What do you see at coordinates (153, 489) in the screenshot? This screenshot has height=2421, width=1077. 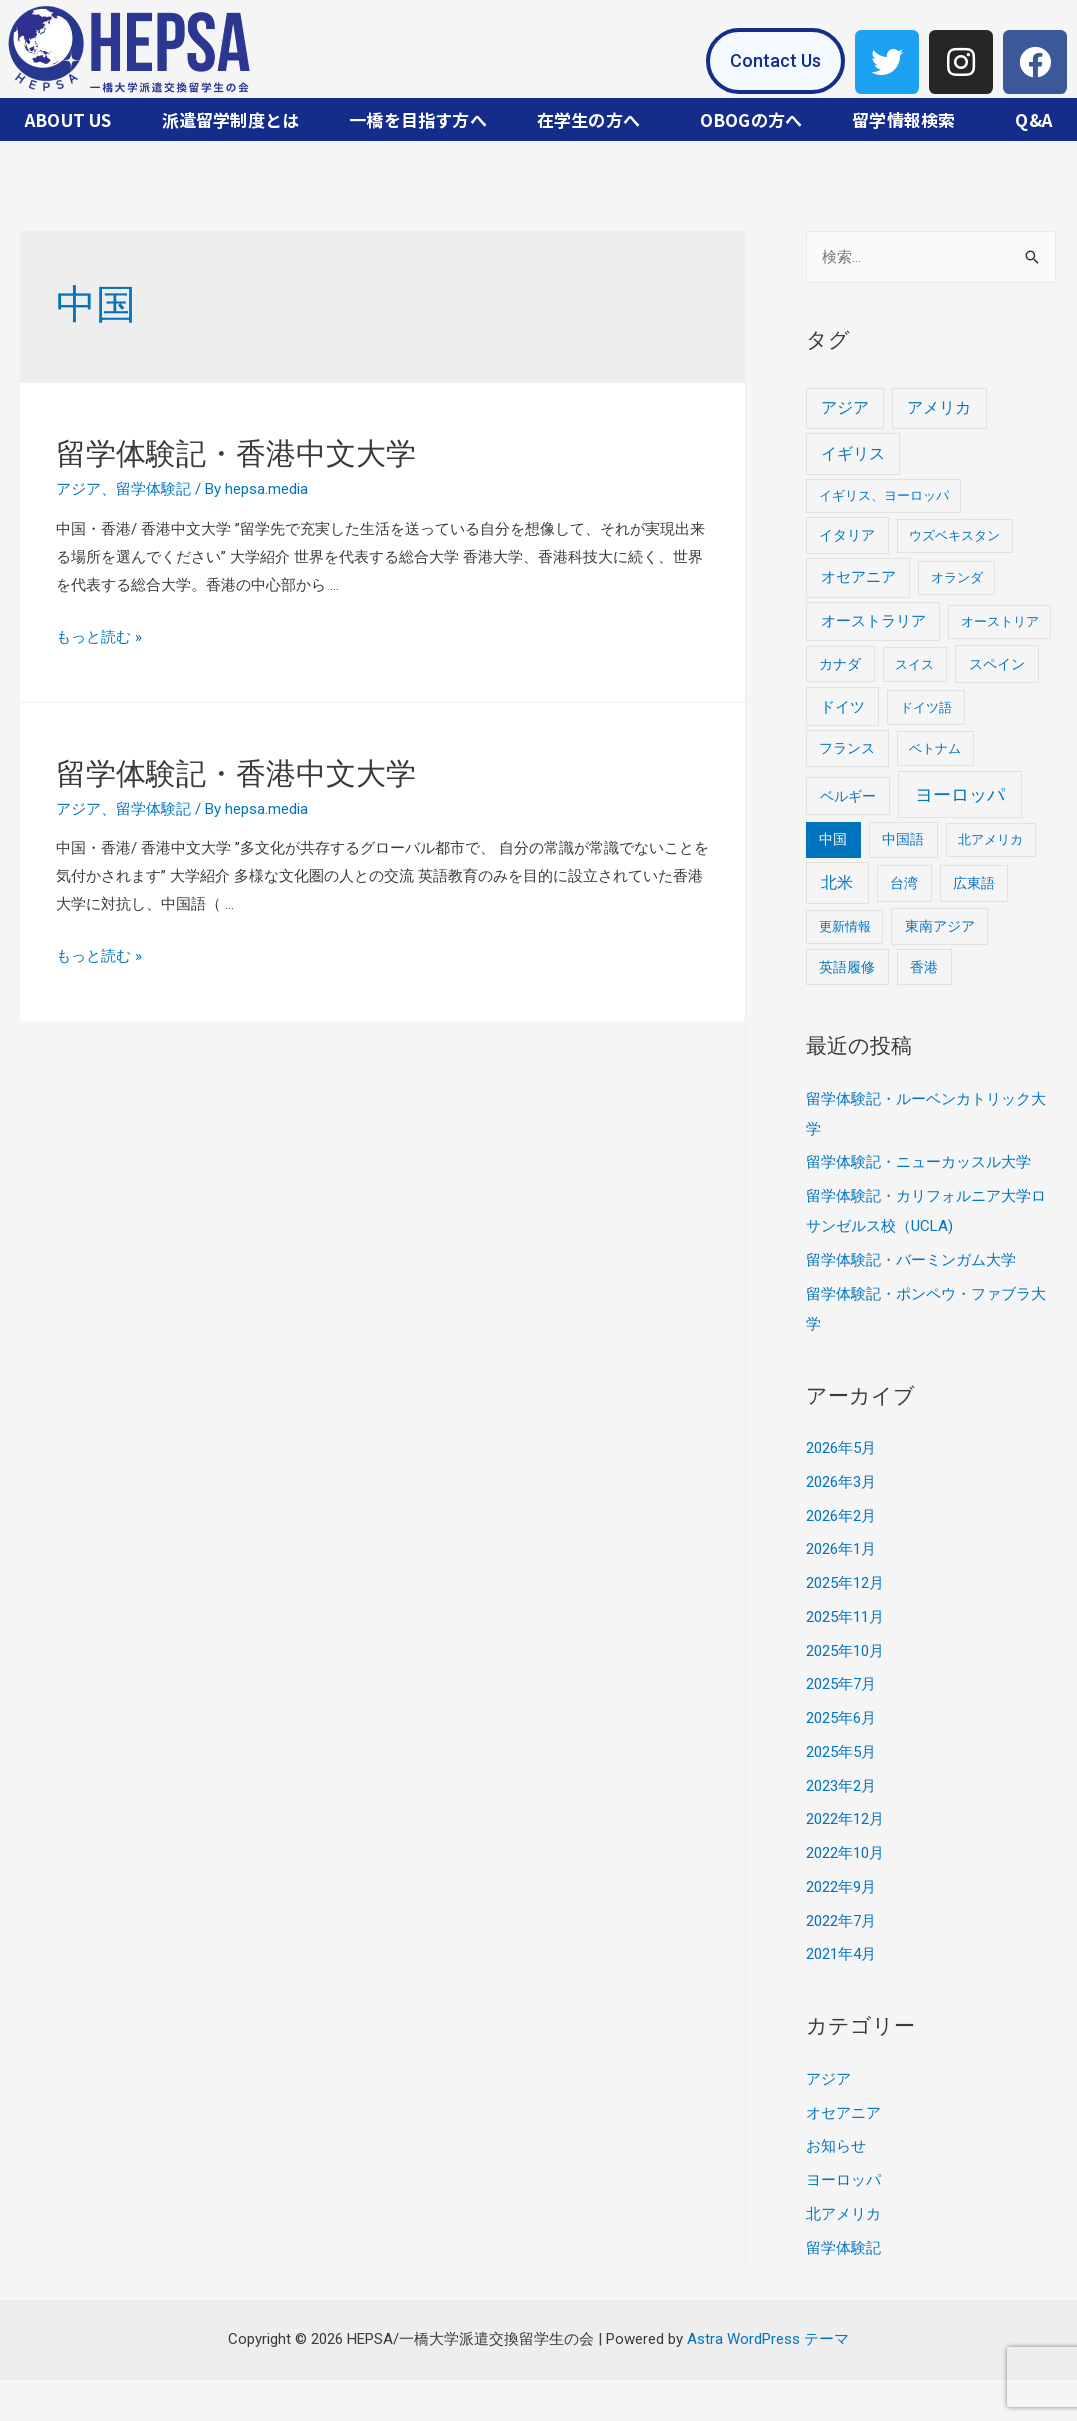 I see `留学体験記` at bounding box center [153, 489].